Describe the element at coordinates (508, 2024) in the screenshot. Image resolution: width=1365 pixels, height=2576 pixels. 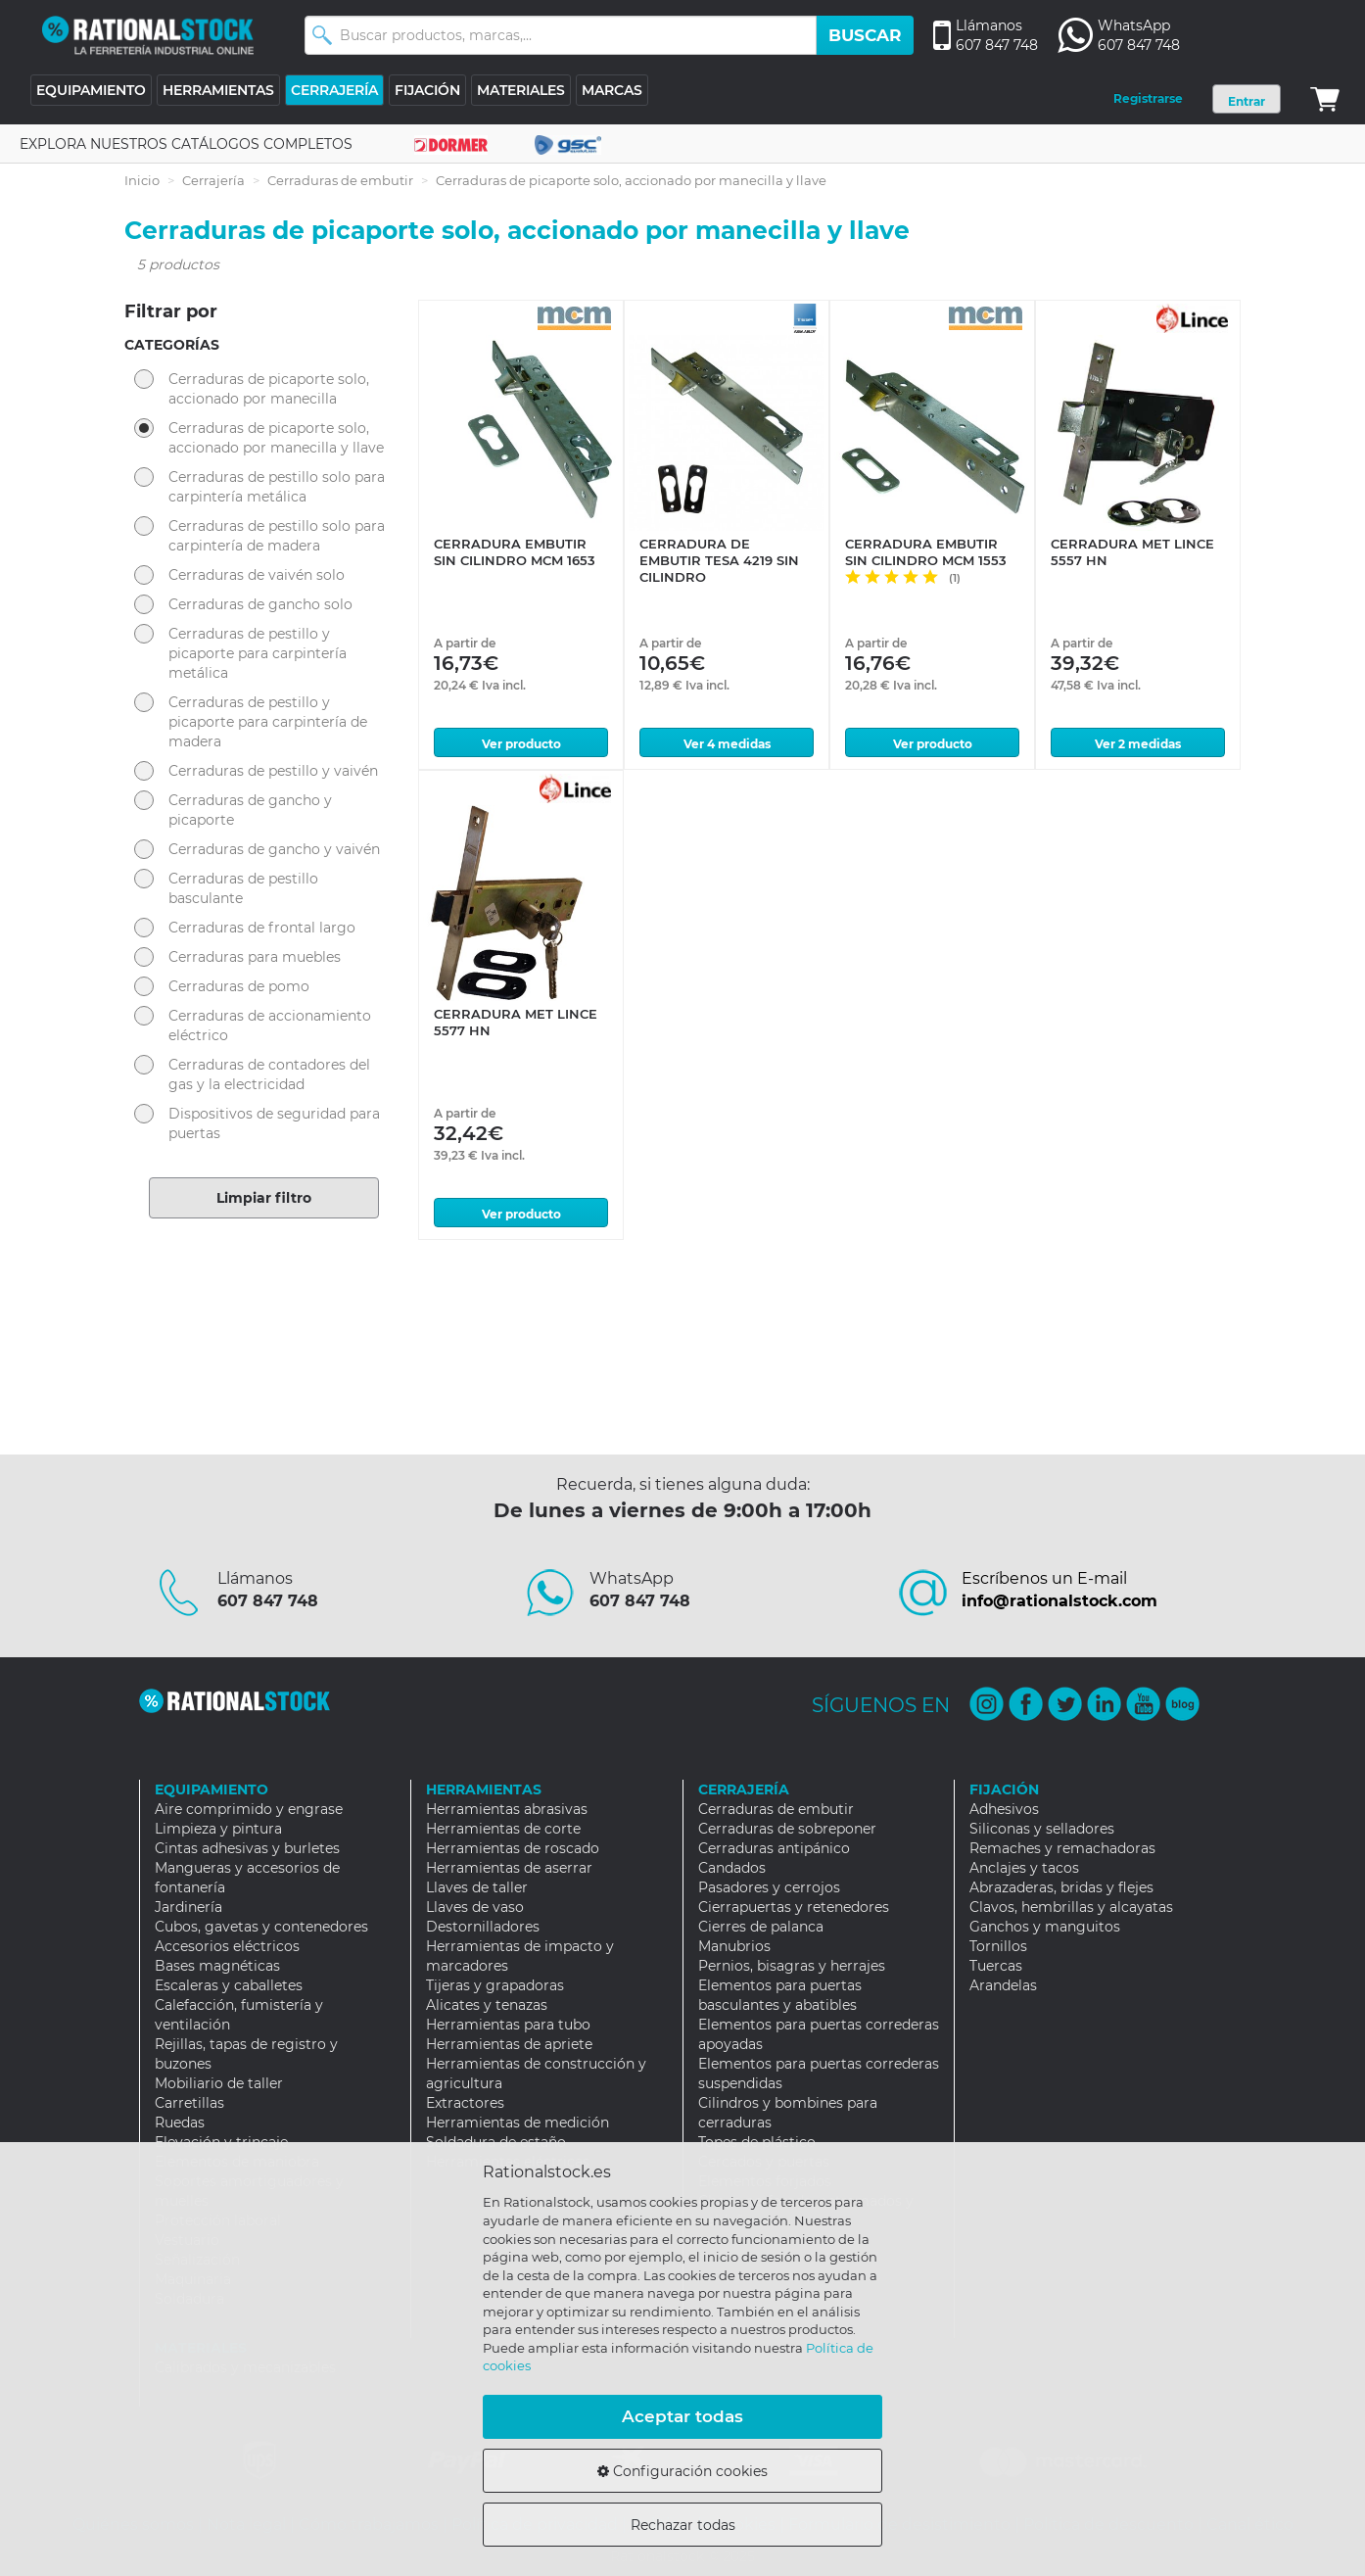
I see `Herramientas para tubo` at that location.